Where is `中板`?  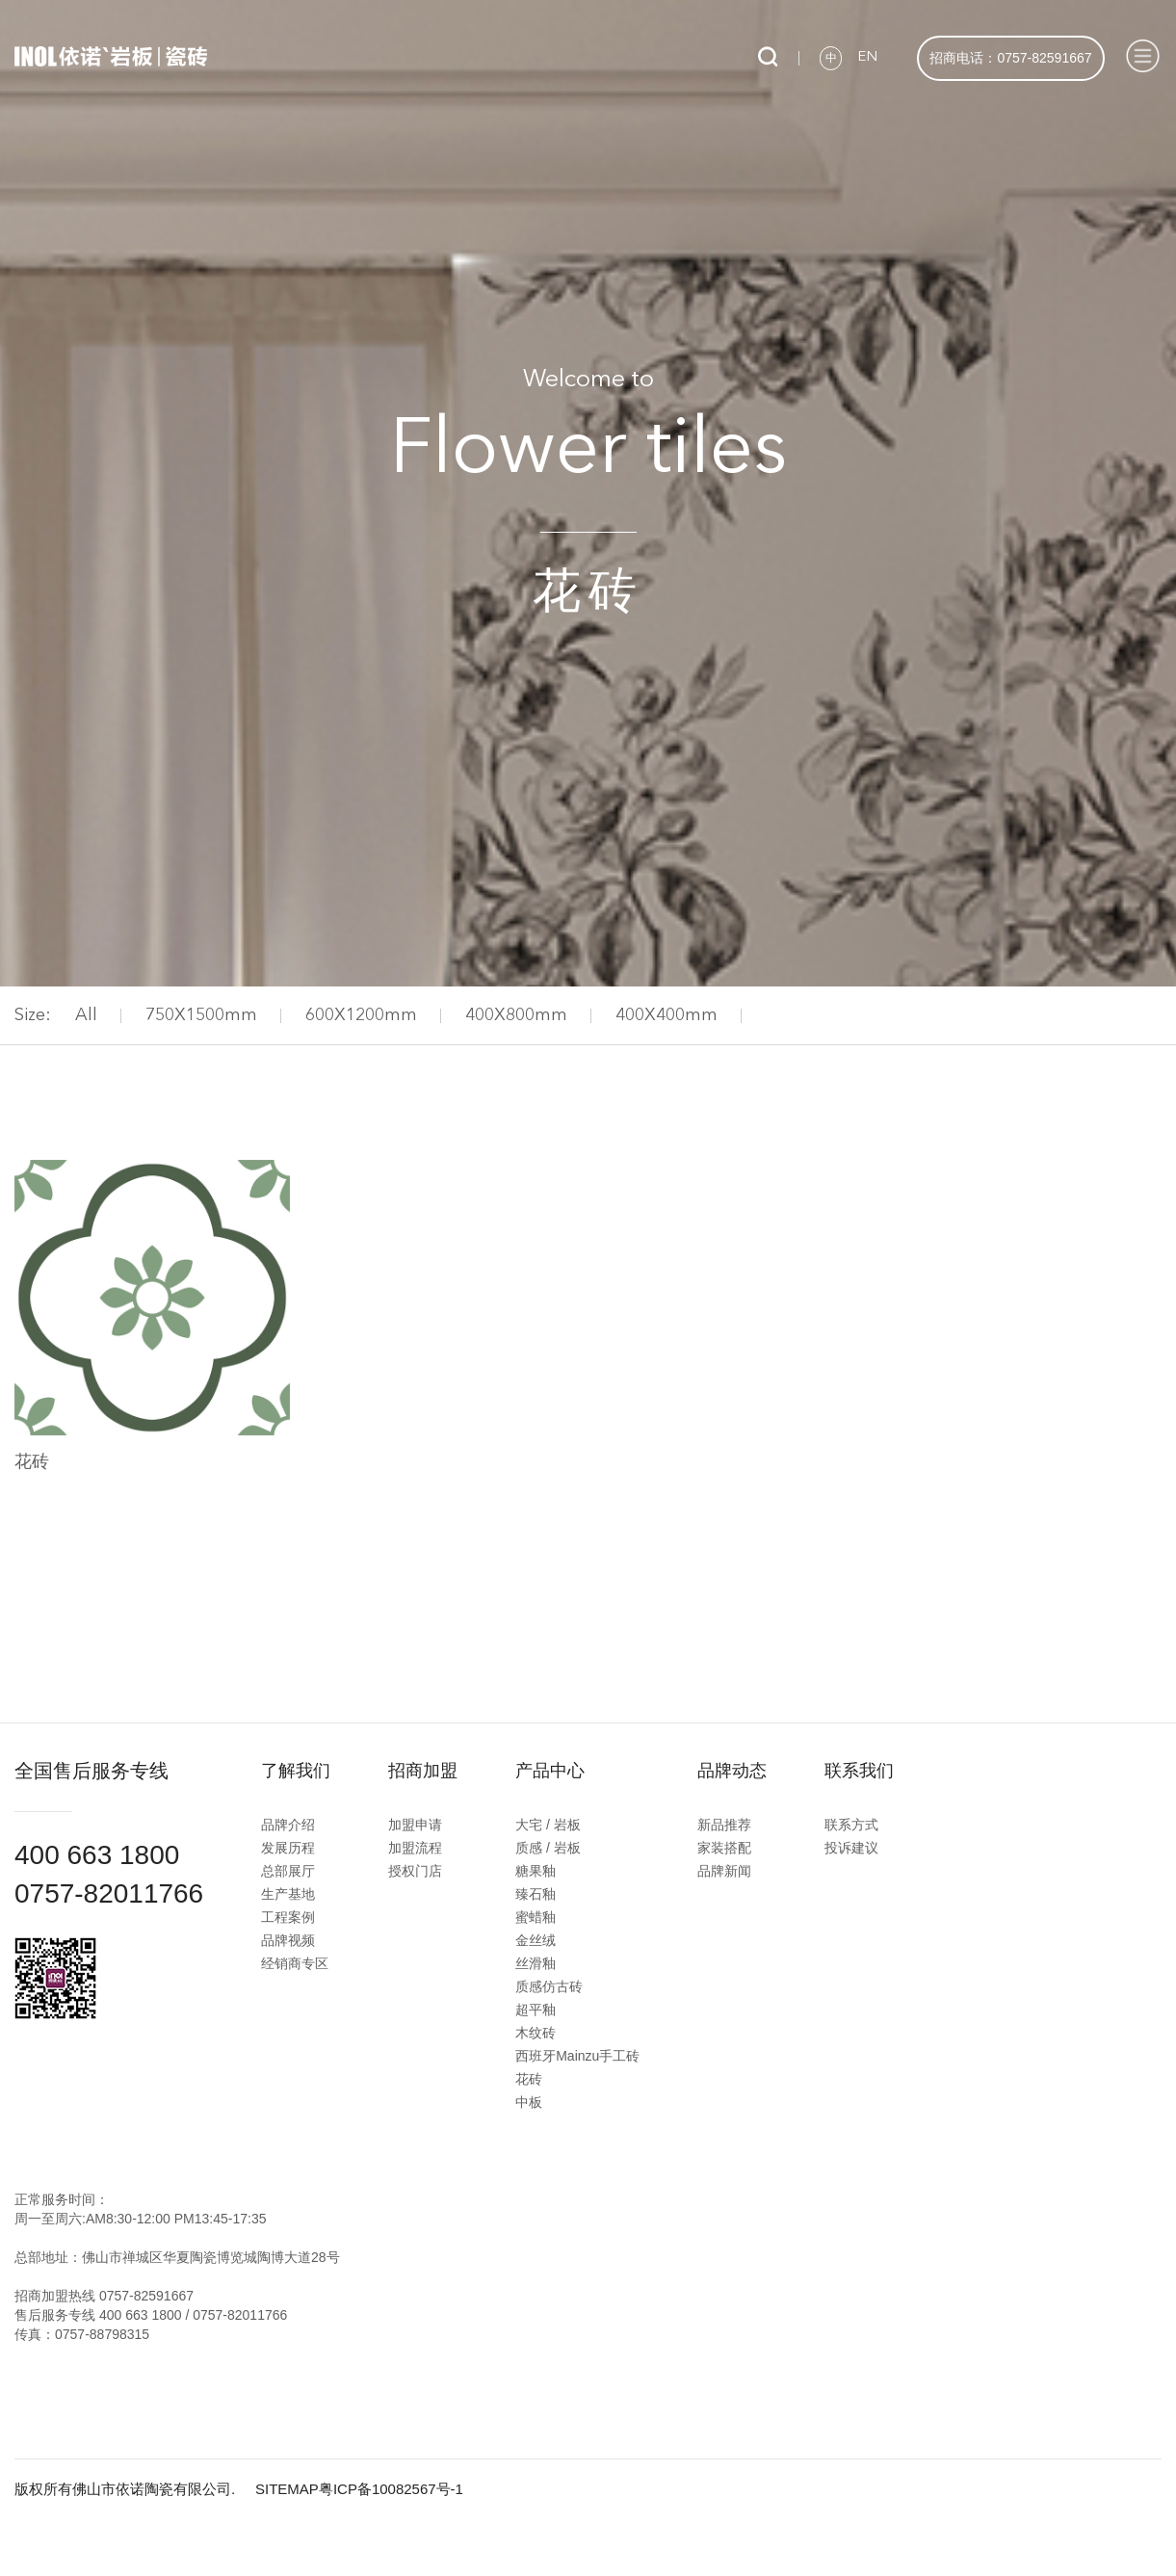
中板 is located at coordinates (528, 2102).